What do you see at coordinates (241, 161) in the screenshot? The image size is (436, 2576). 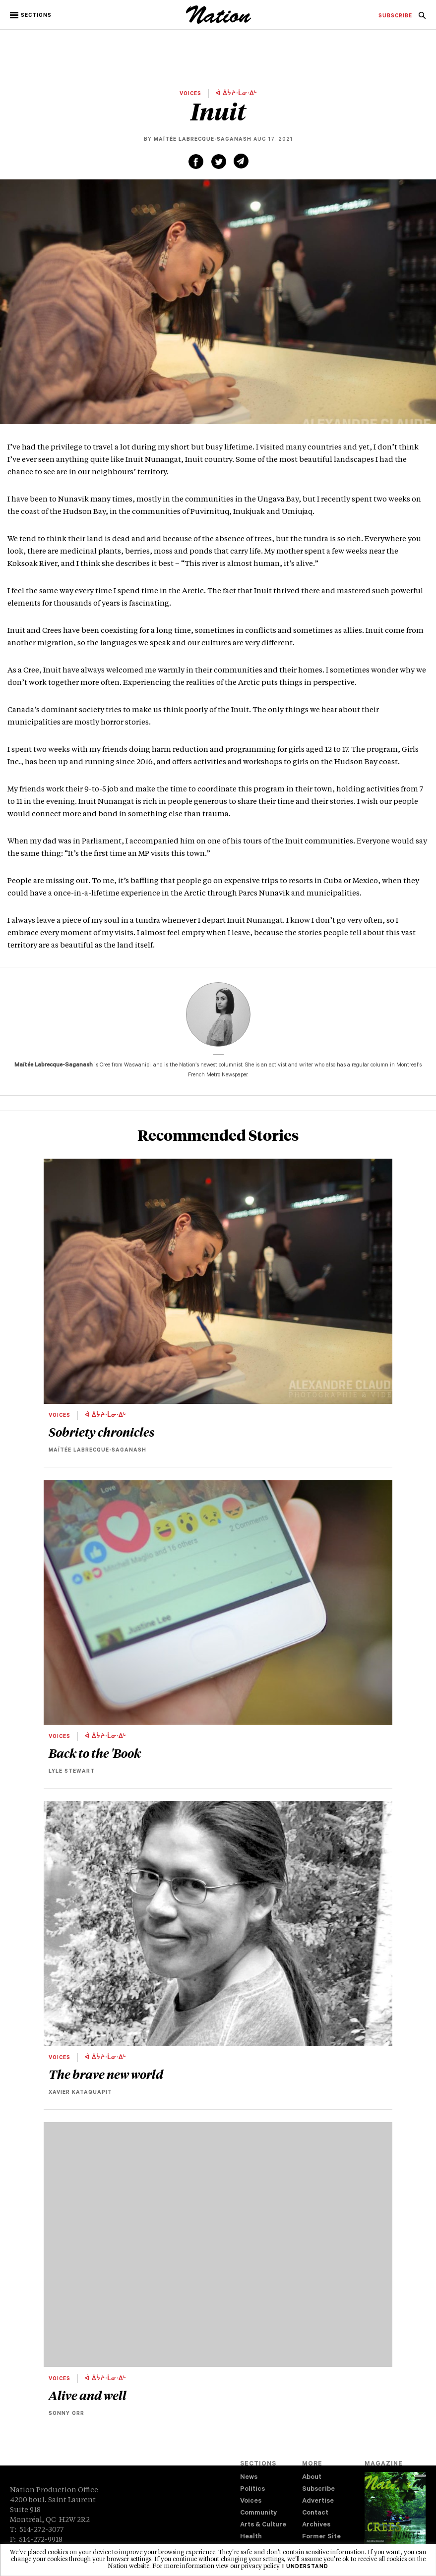 I see `[Share via email (new window)]` at bounding box center [241, 161].